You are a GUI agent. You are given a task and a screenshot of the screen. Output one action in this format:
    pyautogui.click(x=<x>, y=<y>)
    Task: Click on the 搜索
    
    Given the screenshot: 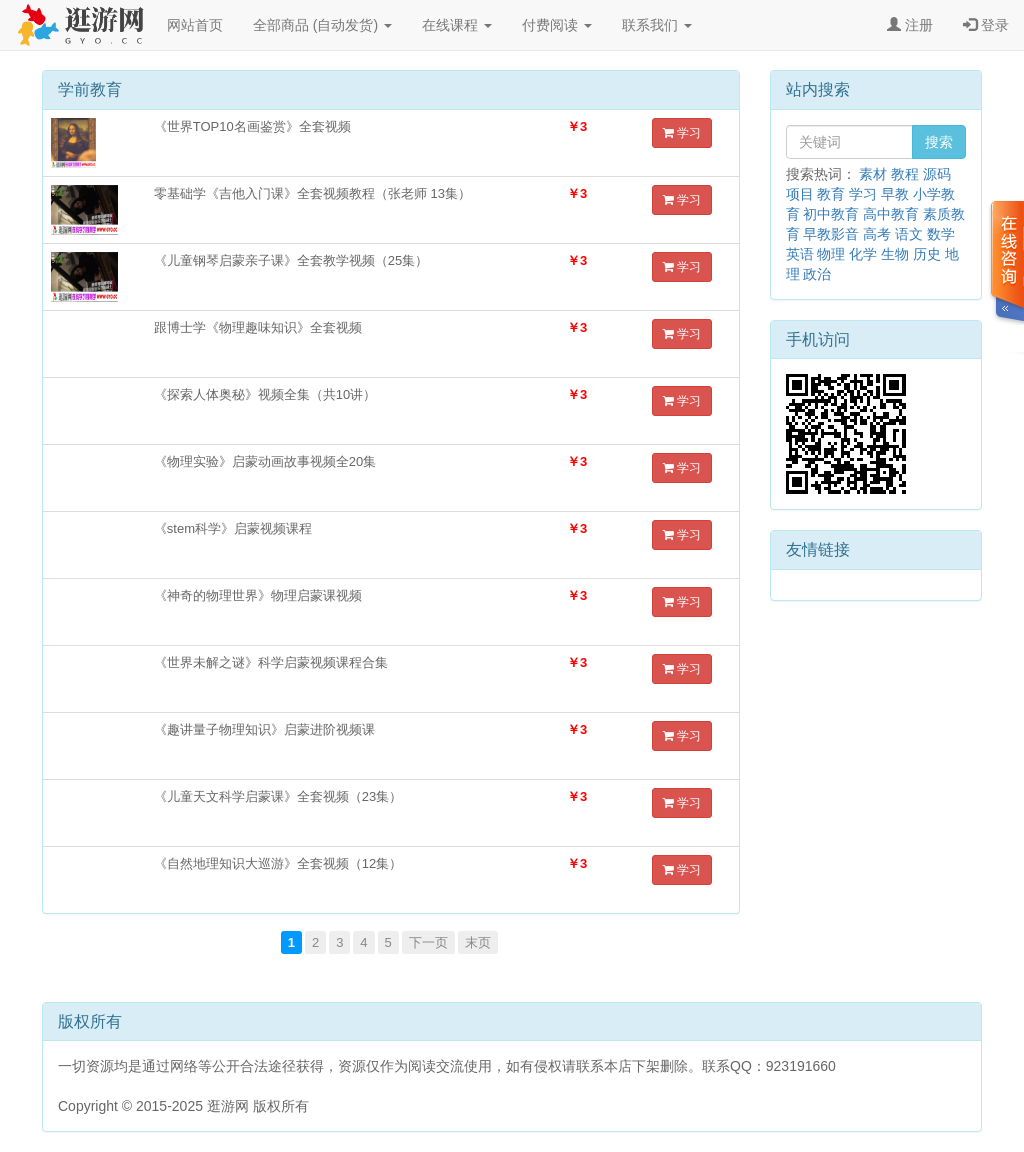 What is the action you would take?
    pyautogui.click(x=939, y=142)
    